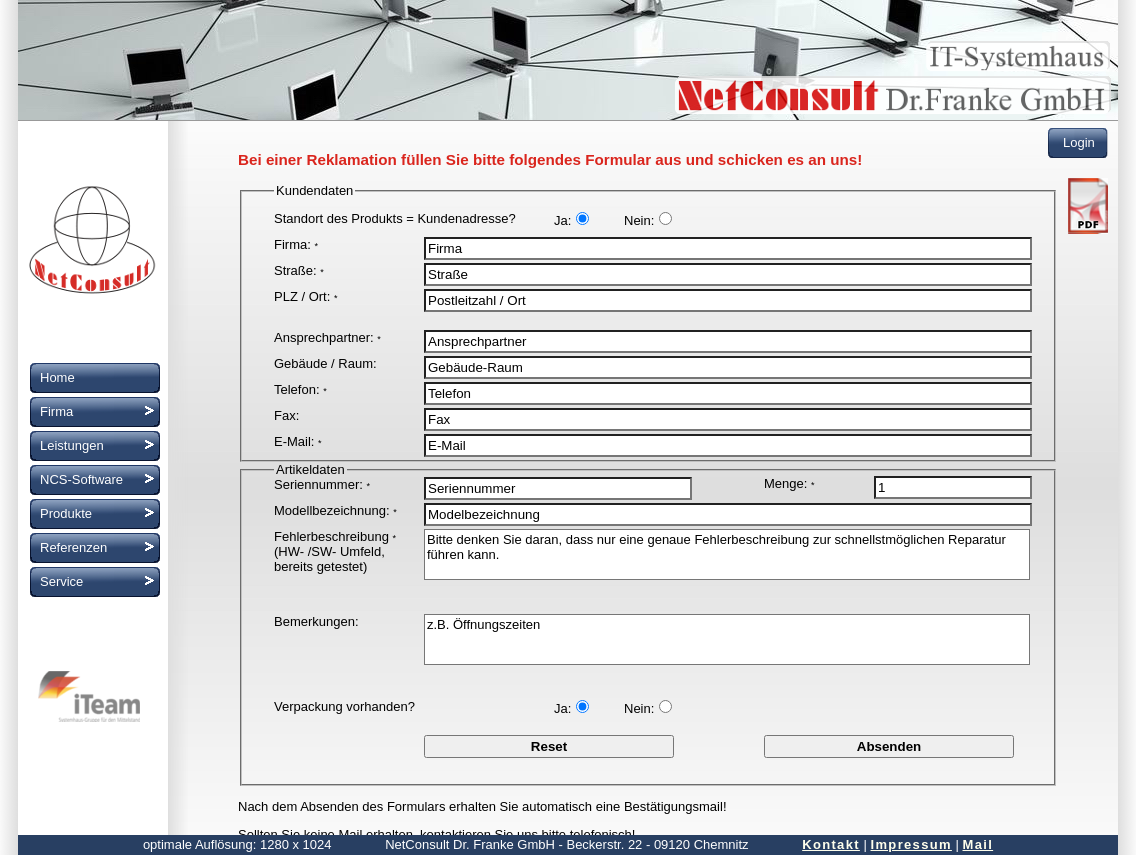 The width and height of the screenshot is (1136, 855). Describe the element at coordinates (978, 844) in the screenshot. I see `Mail` at that location.